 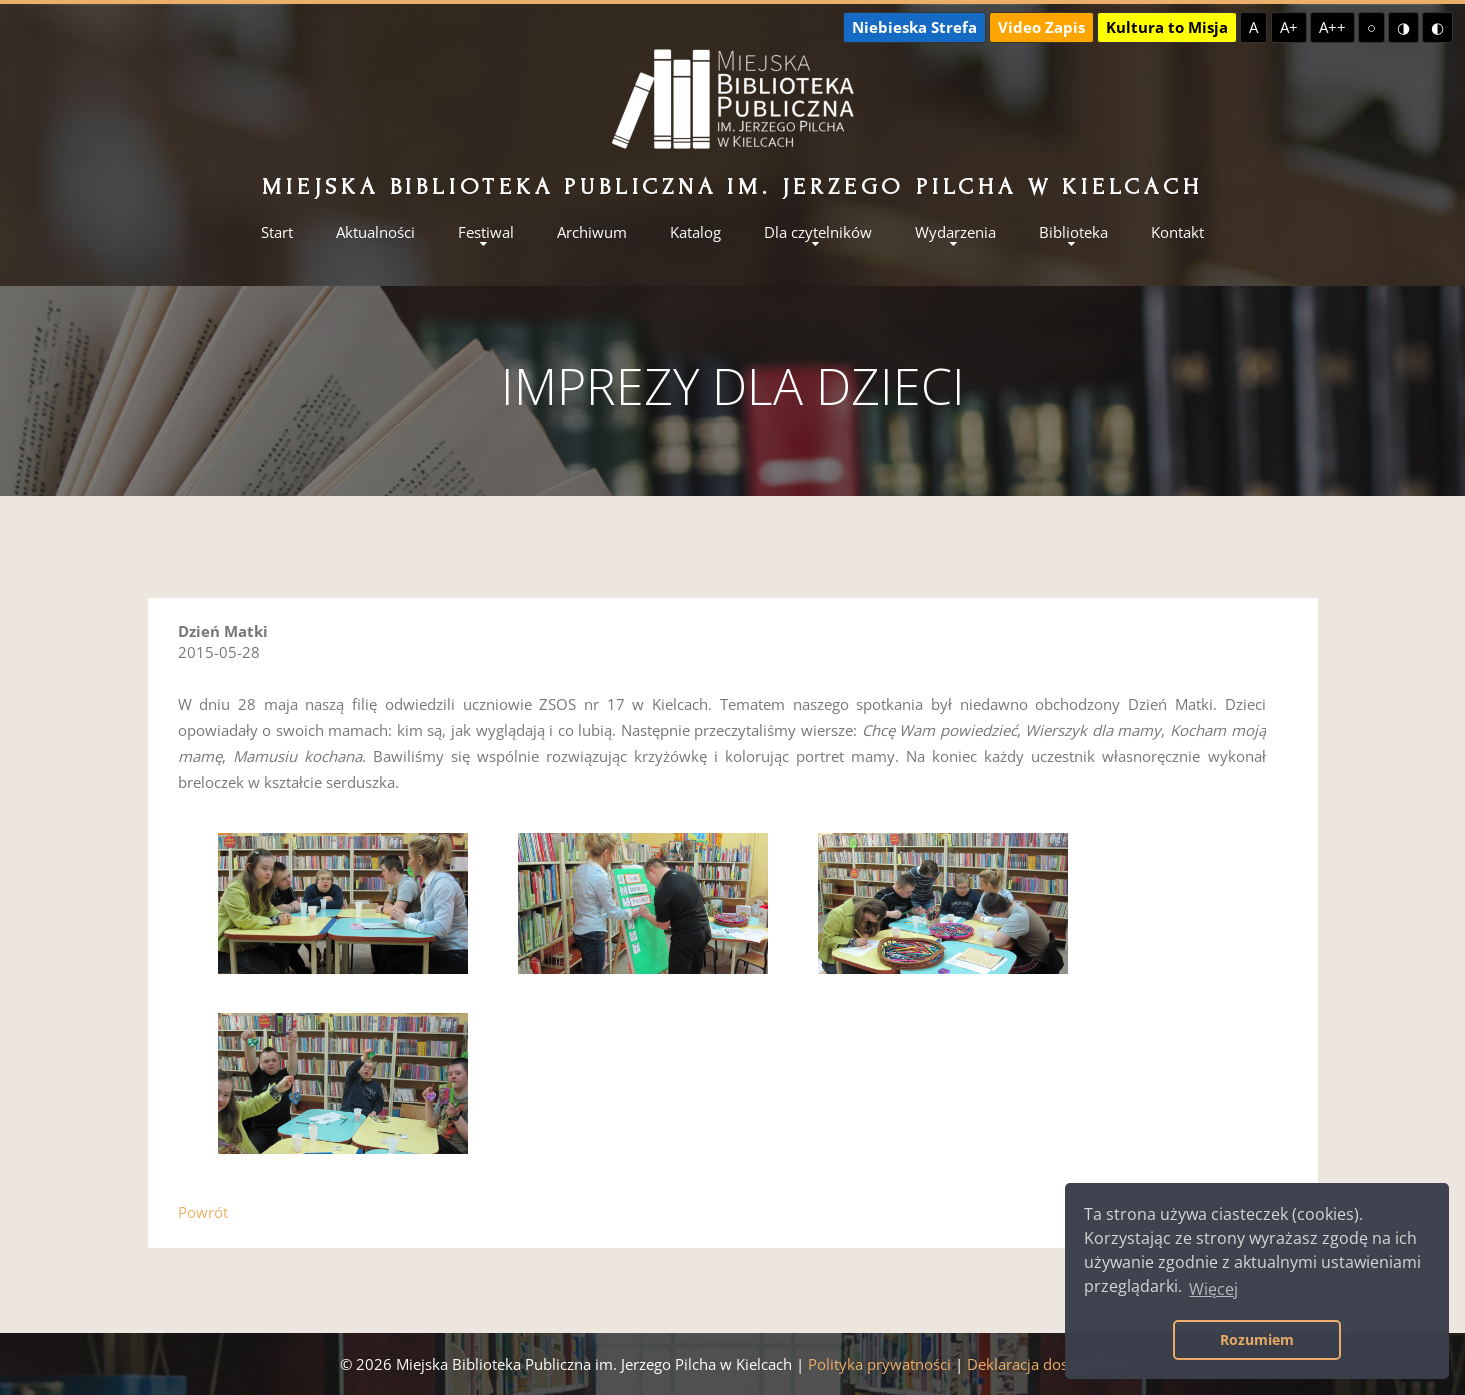 I want to click on Rozumiem [button], so click(x=1257, y=1339).